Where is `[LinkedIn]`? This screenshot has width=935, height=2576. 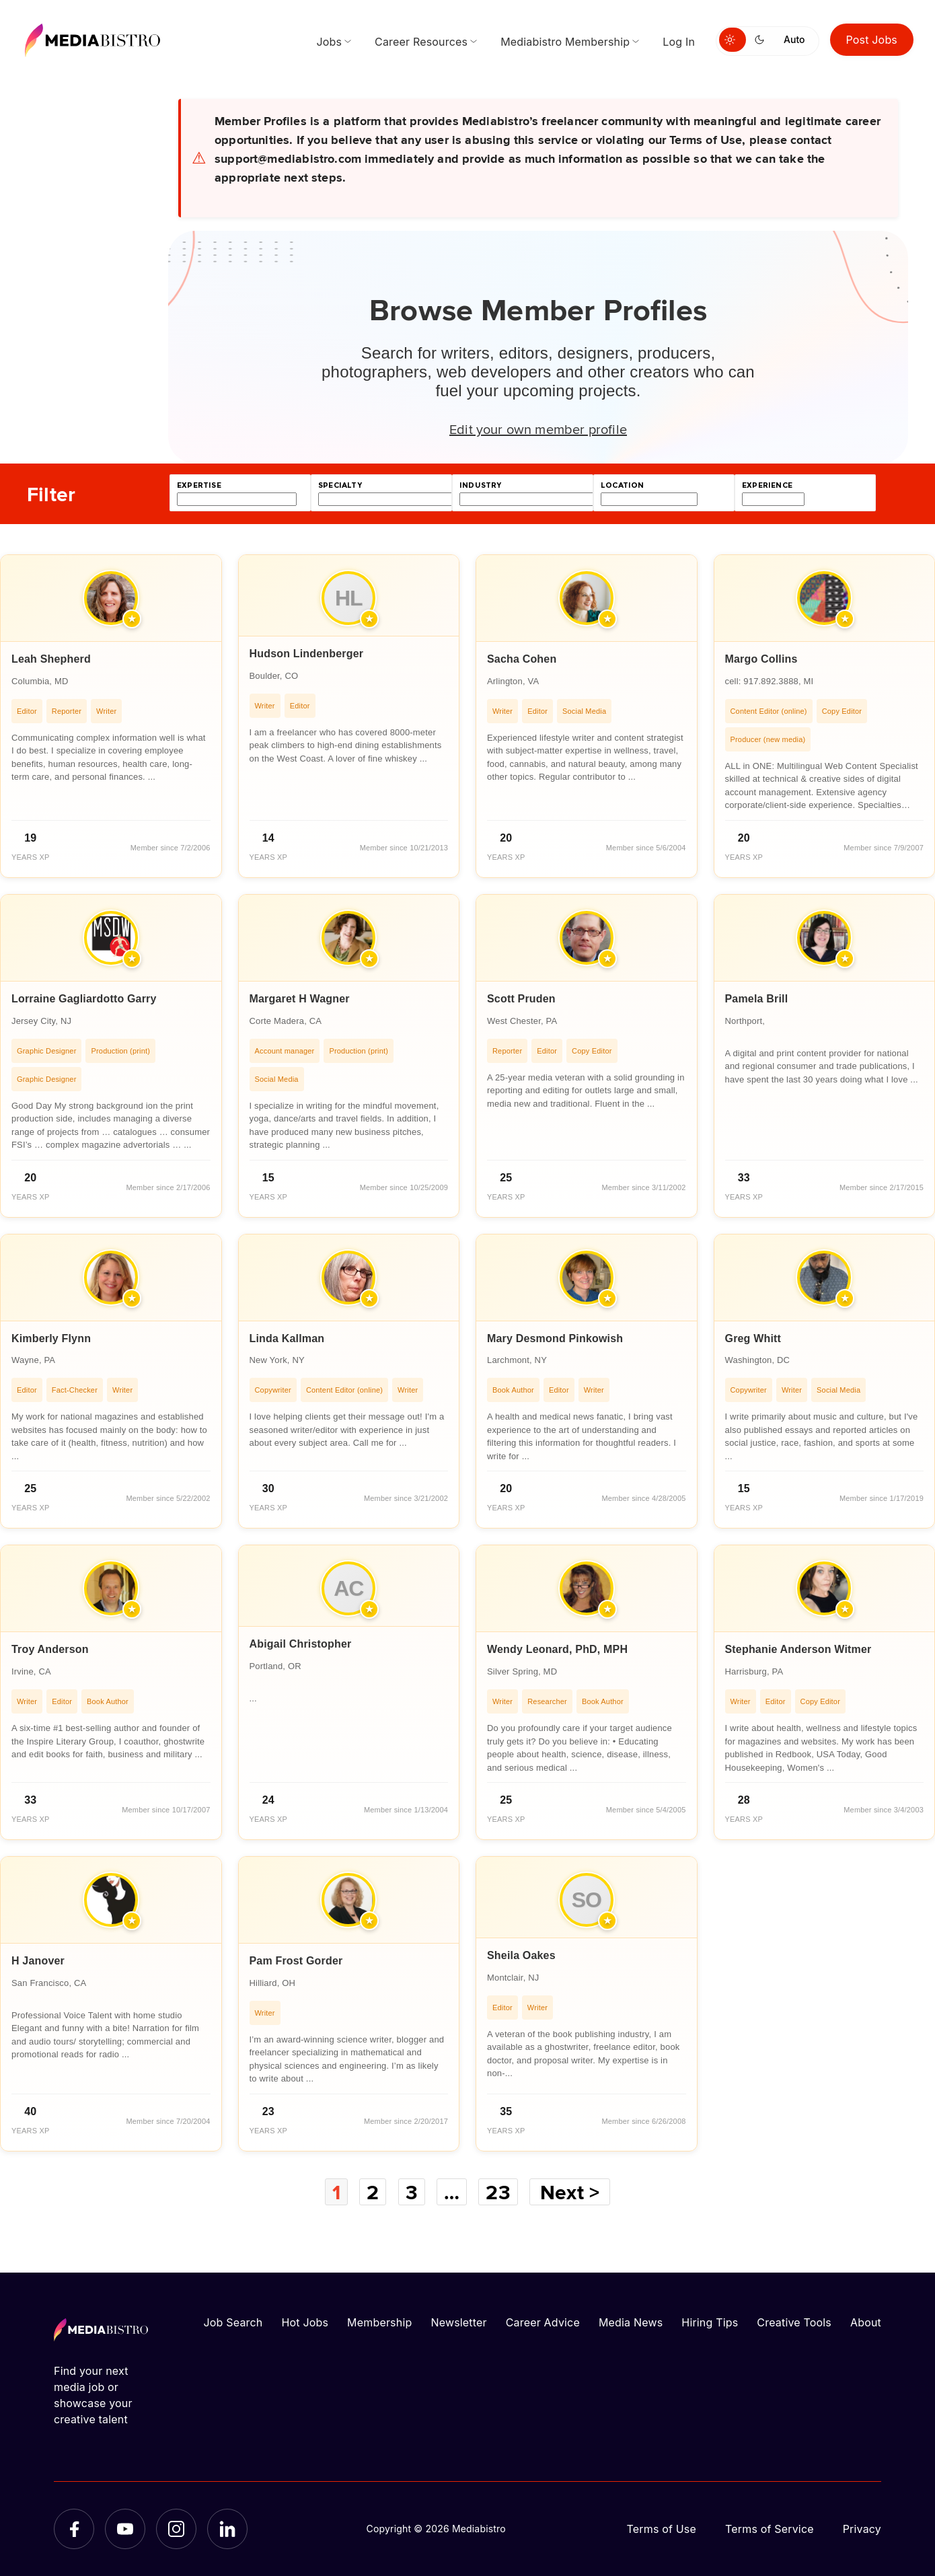 [LinkedIn] is located at coordinates (227, 2529).